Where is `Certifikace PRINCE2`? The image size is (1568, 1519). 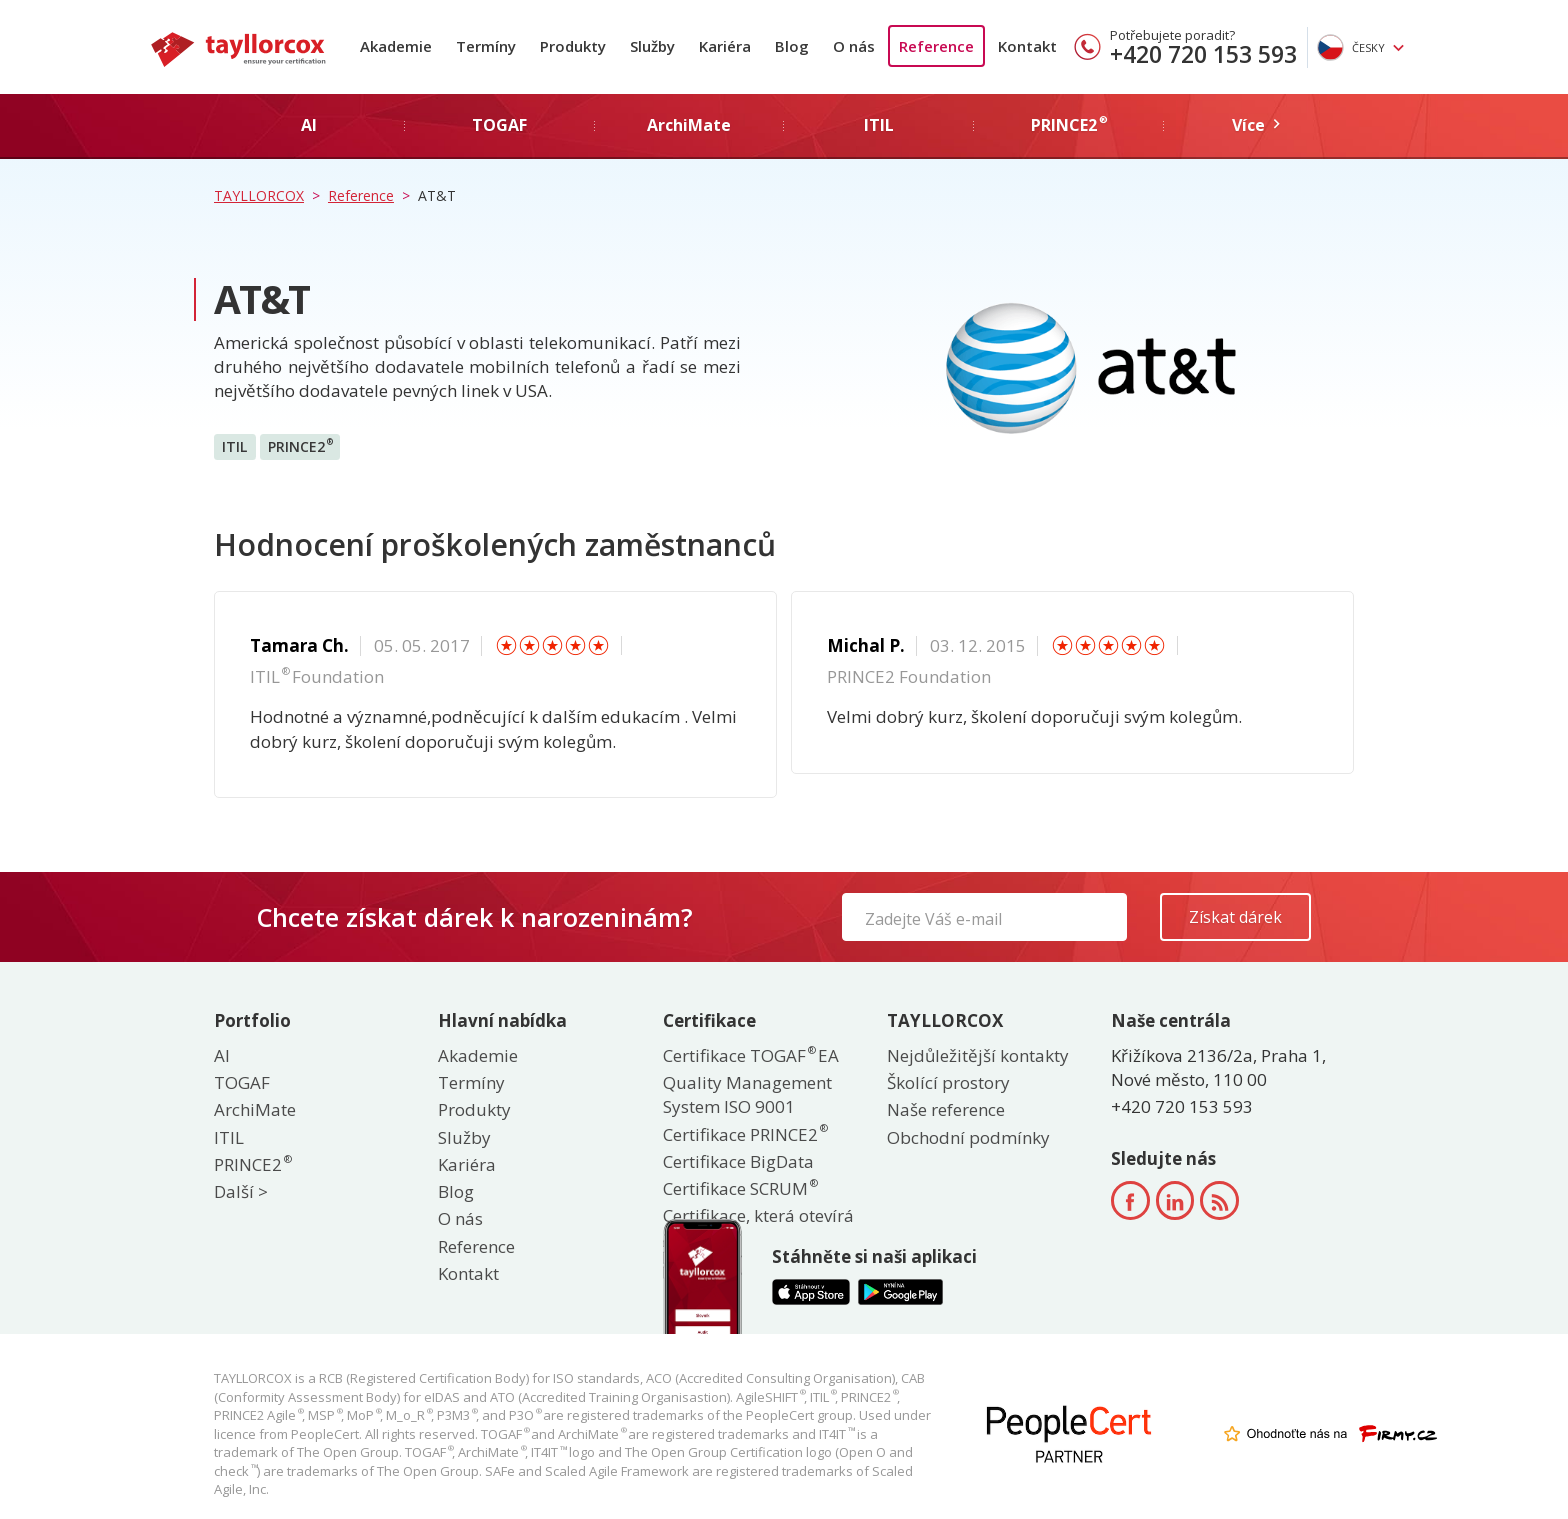 Certifikace PRINCE2 is located at coordinates (744, 1134).